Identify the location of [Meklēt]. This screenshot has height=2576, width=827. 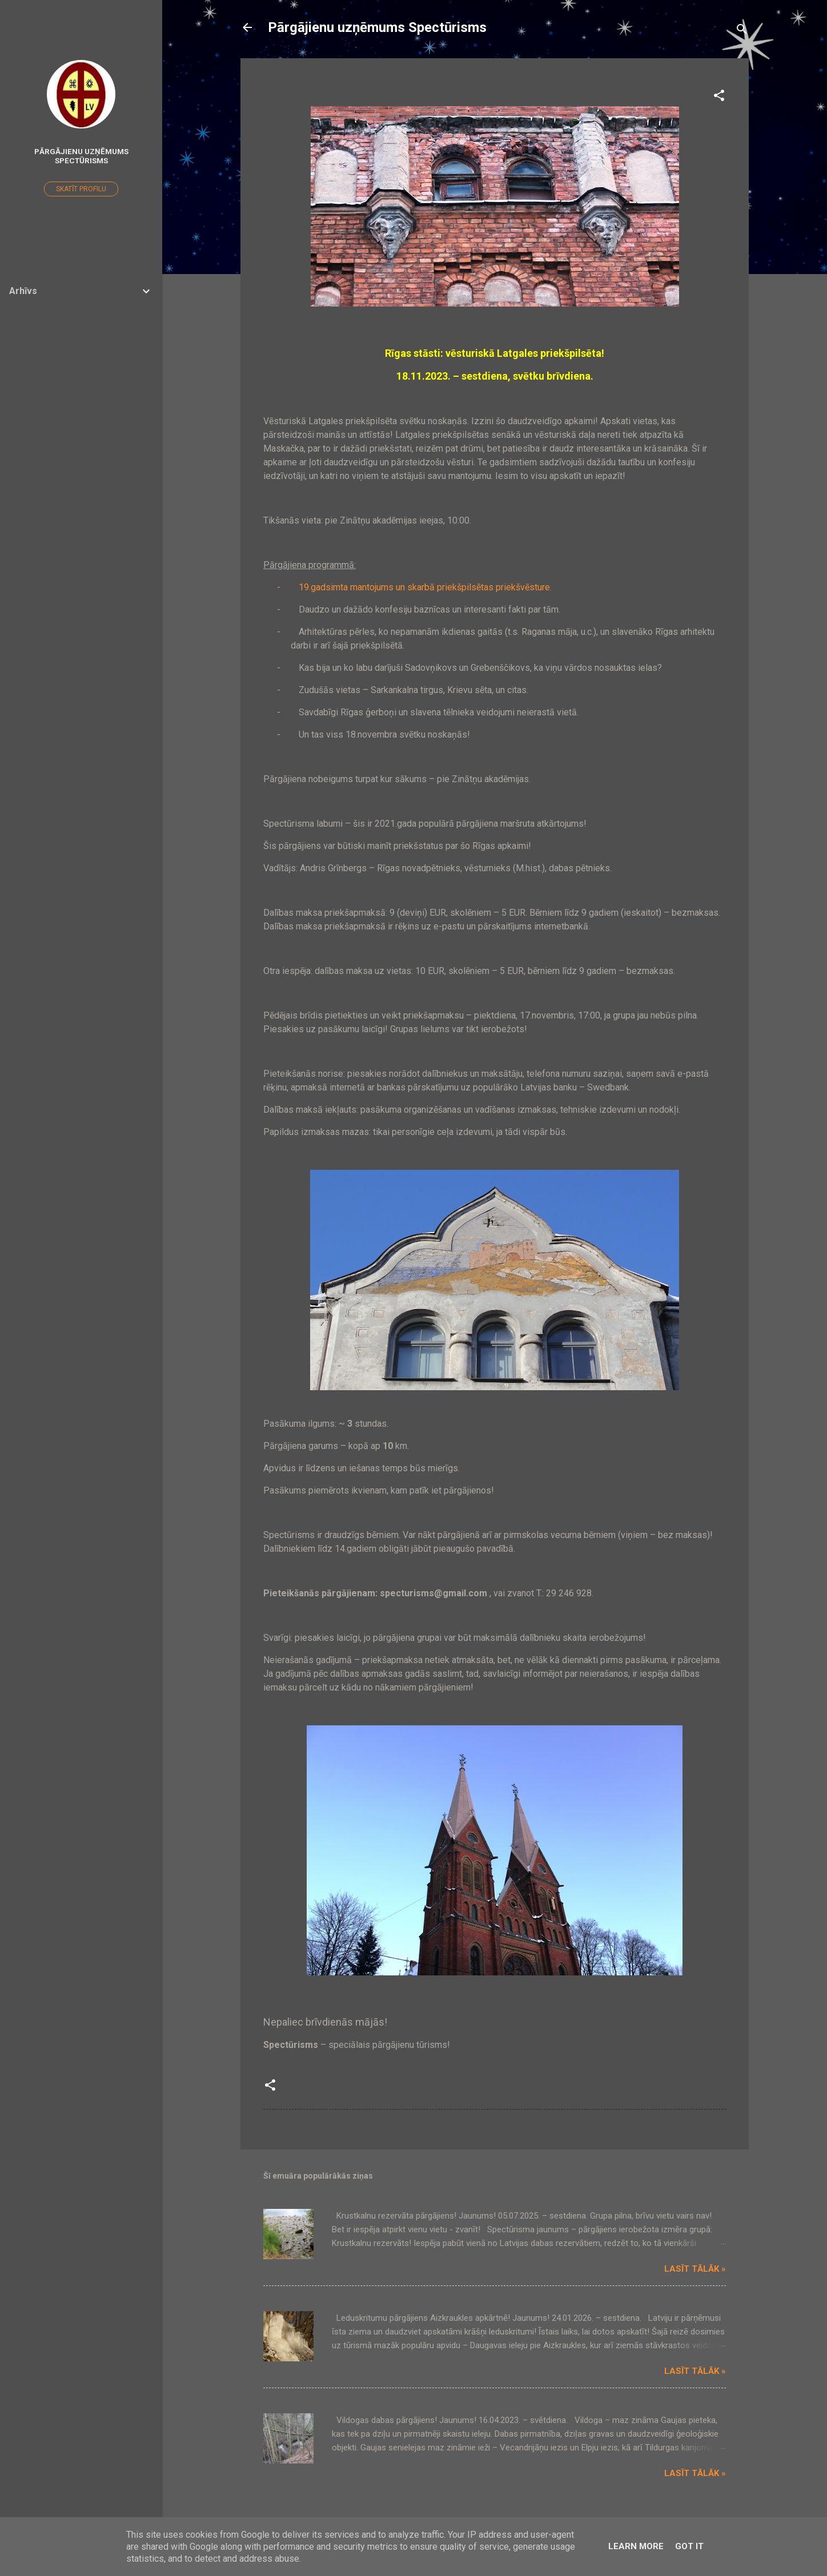
(742, 31).